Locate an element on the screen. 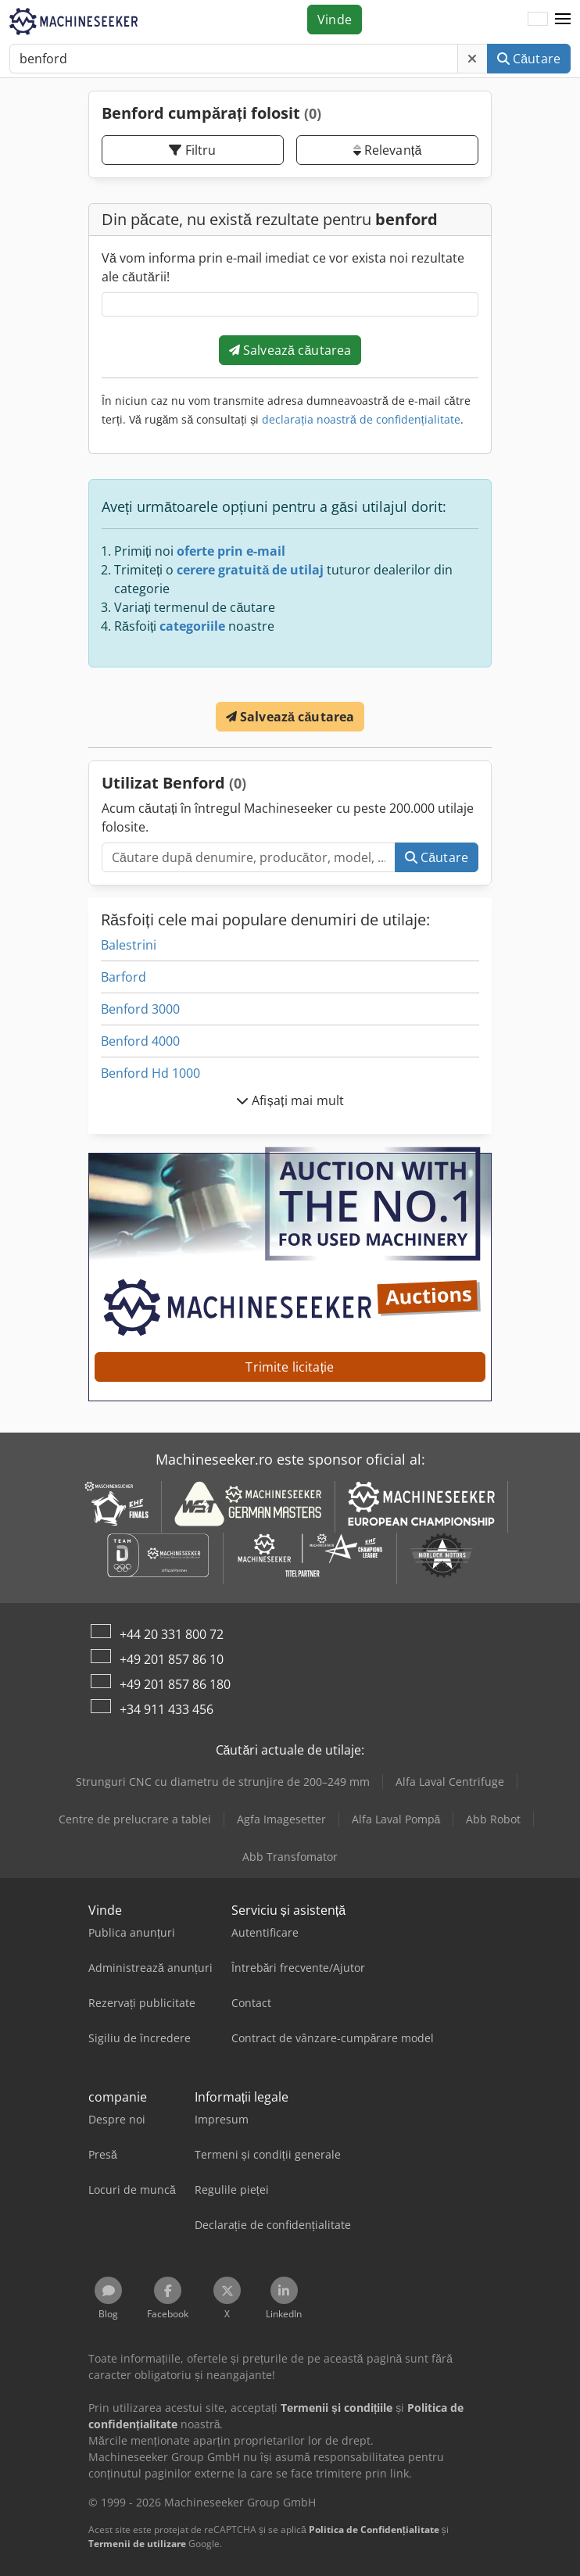  cerere gratuită de utilaj is located at coordinates (250, 569).